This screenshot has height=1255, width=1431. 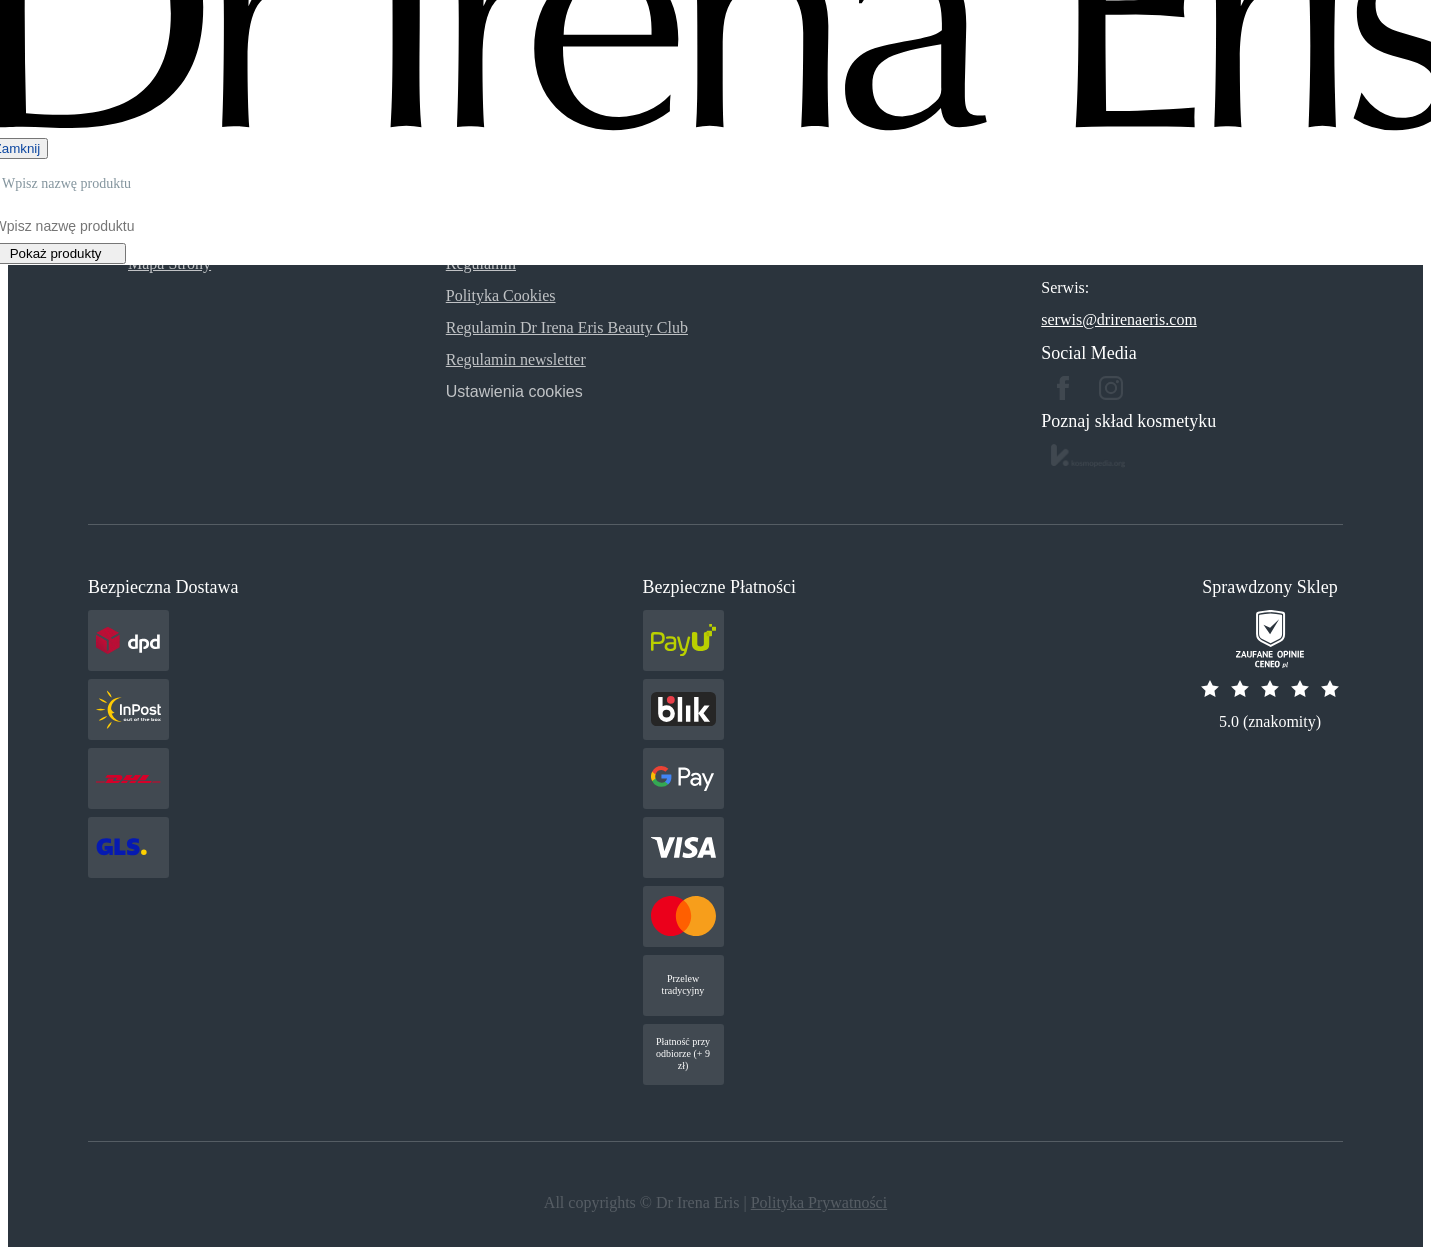 What do you see at coordinates (819, 1202) in the screenshot?
I see `Polityka Prywatności` at bounding box center [819, 1202].